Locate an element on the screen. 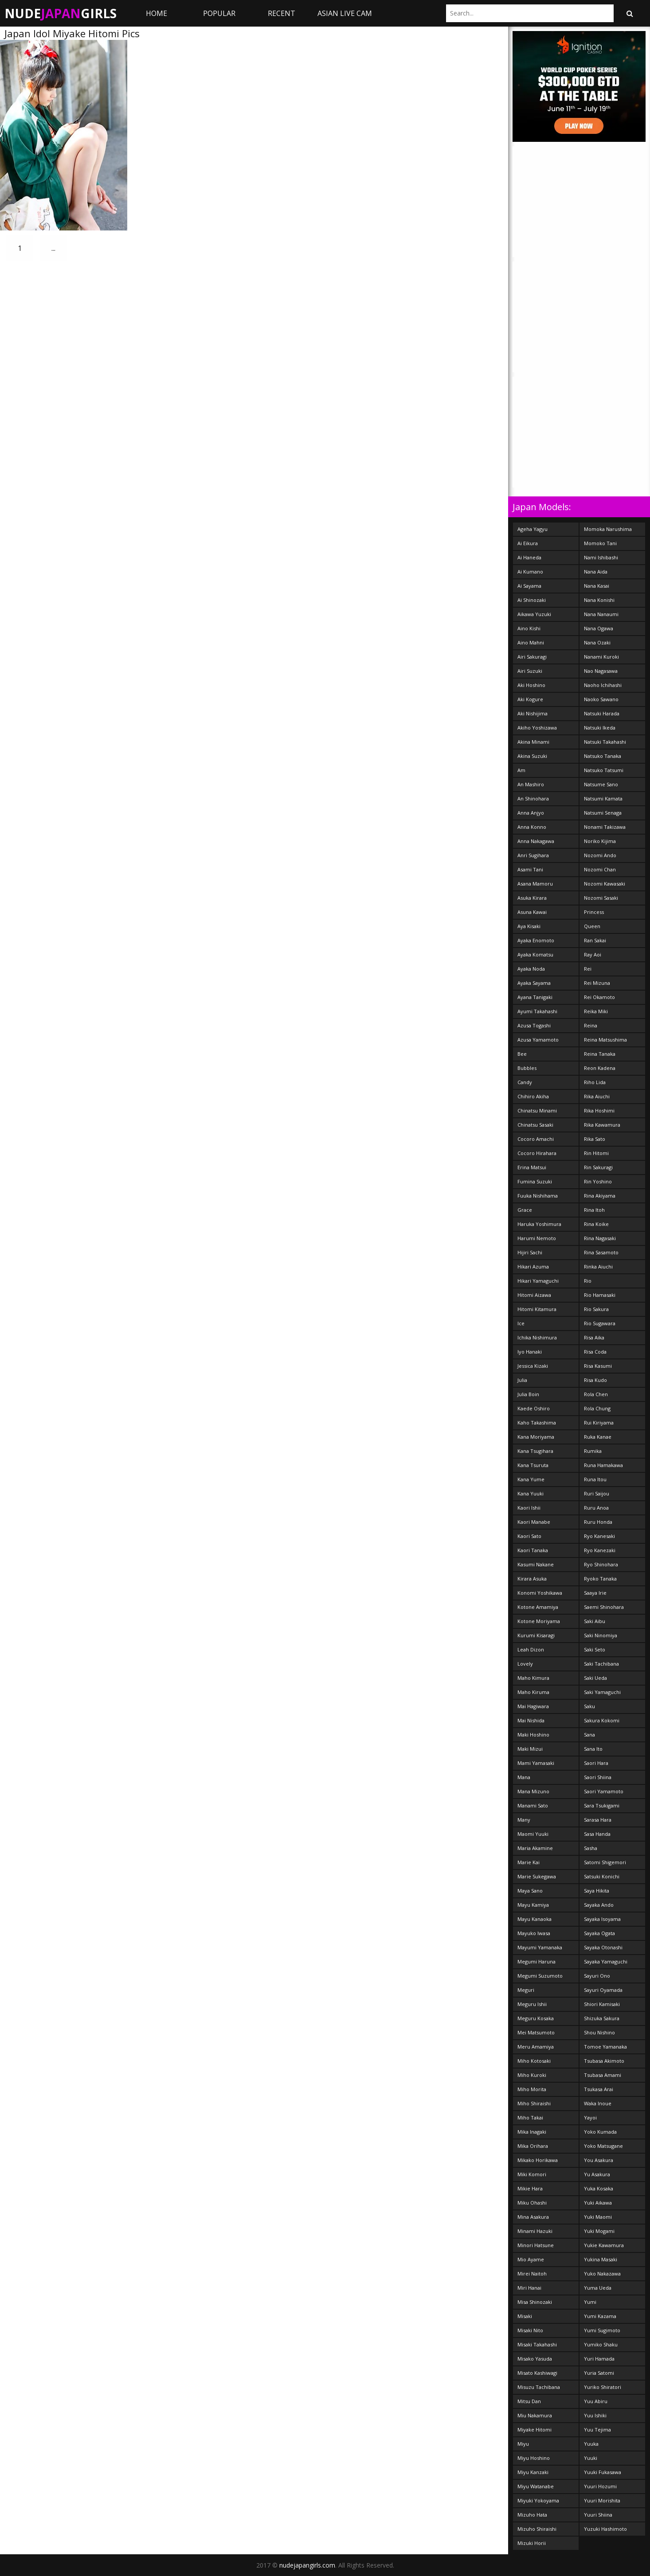 The width and height of the screenshot is (650, 2576). Reika Miki is located at coordinates (596, 1011).